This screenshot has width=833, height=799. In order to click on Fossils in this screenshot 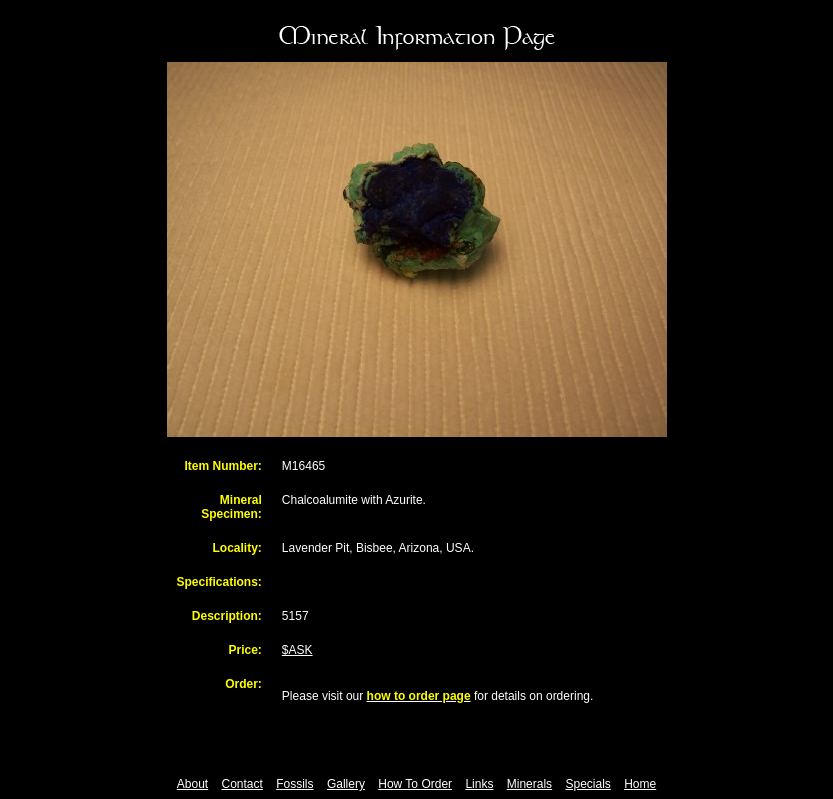, I will do `click(294, 784)`.